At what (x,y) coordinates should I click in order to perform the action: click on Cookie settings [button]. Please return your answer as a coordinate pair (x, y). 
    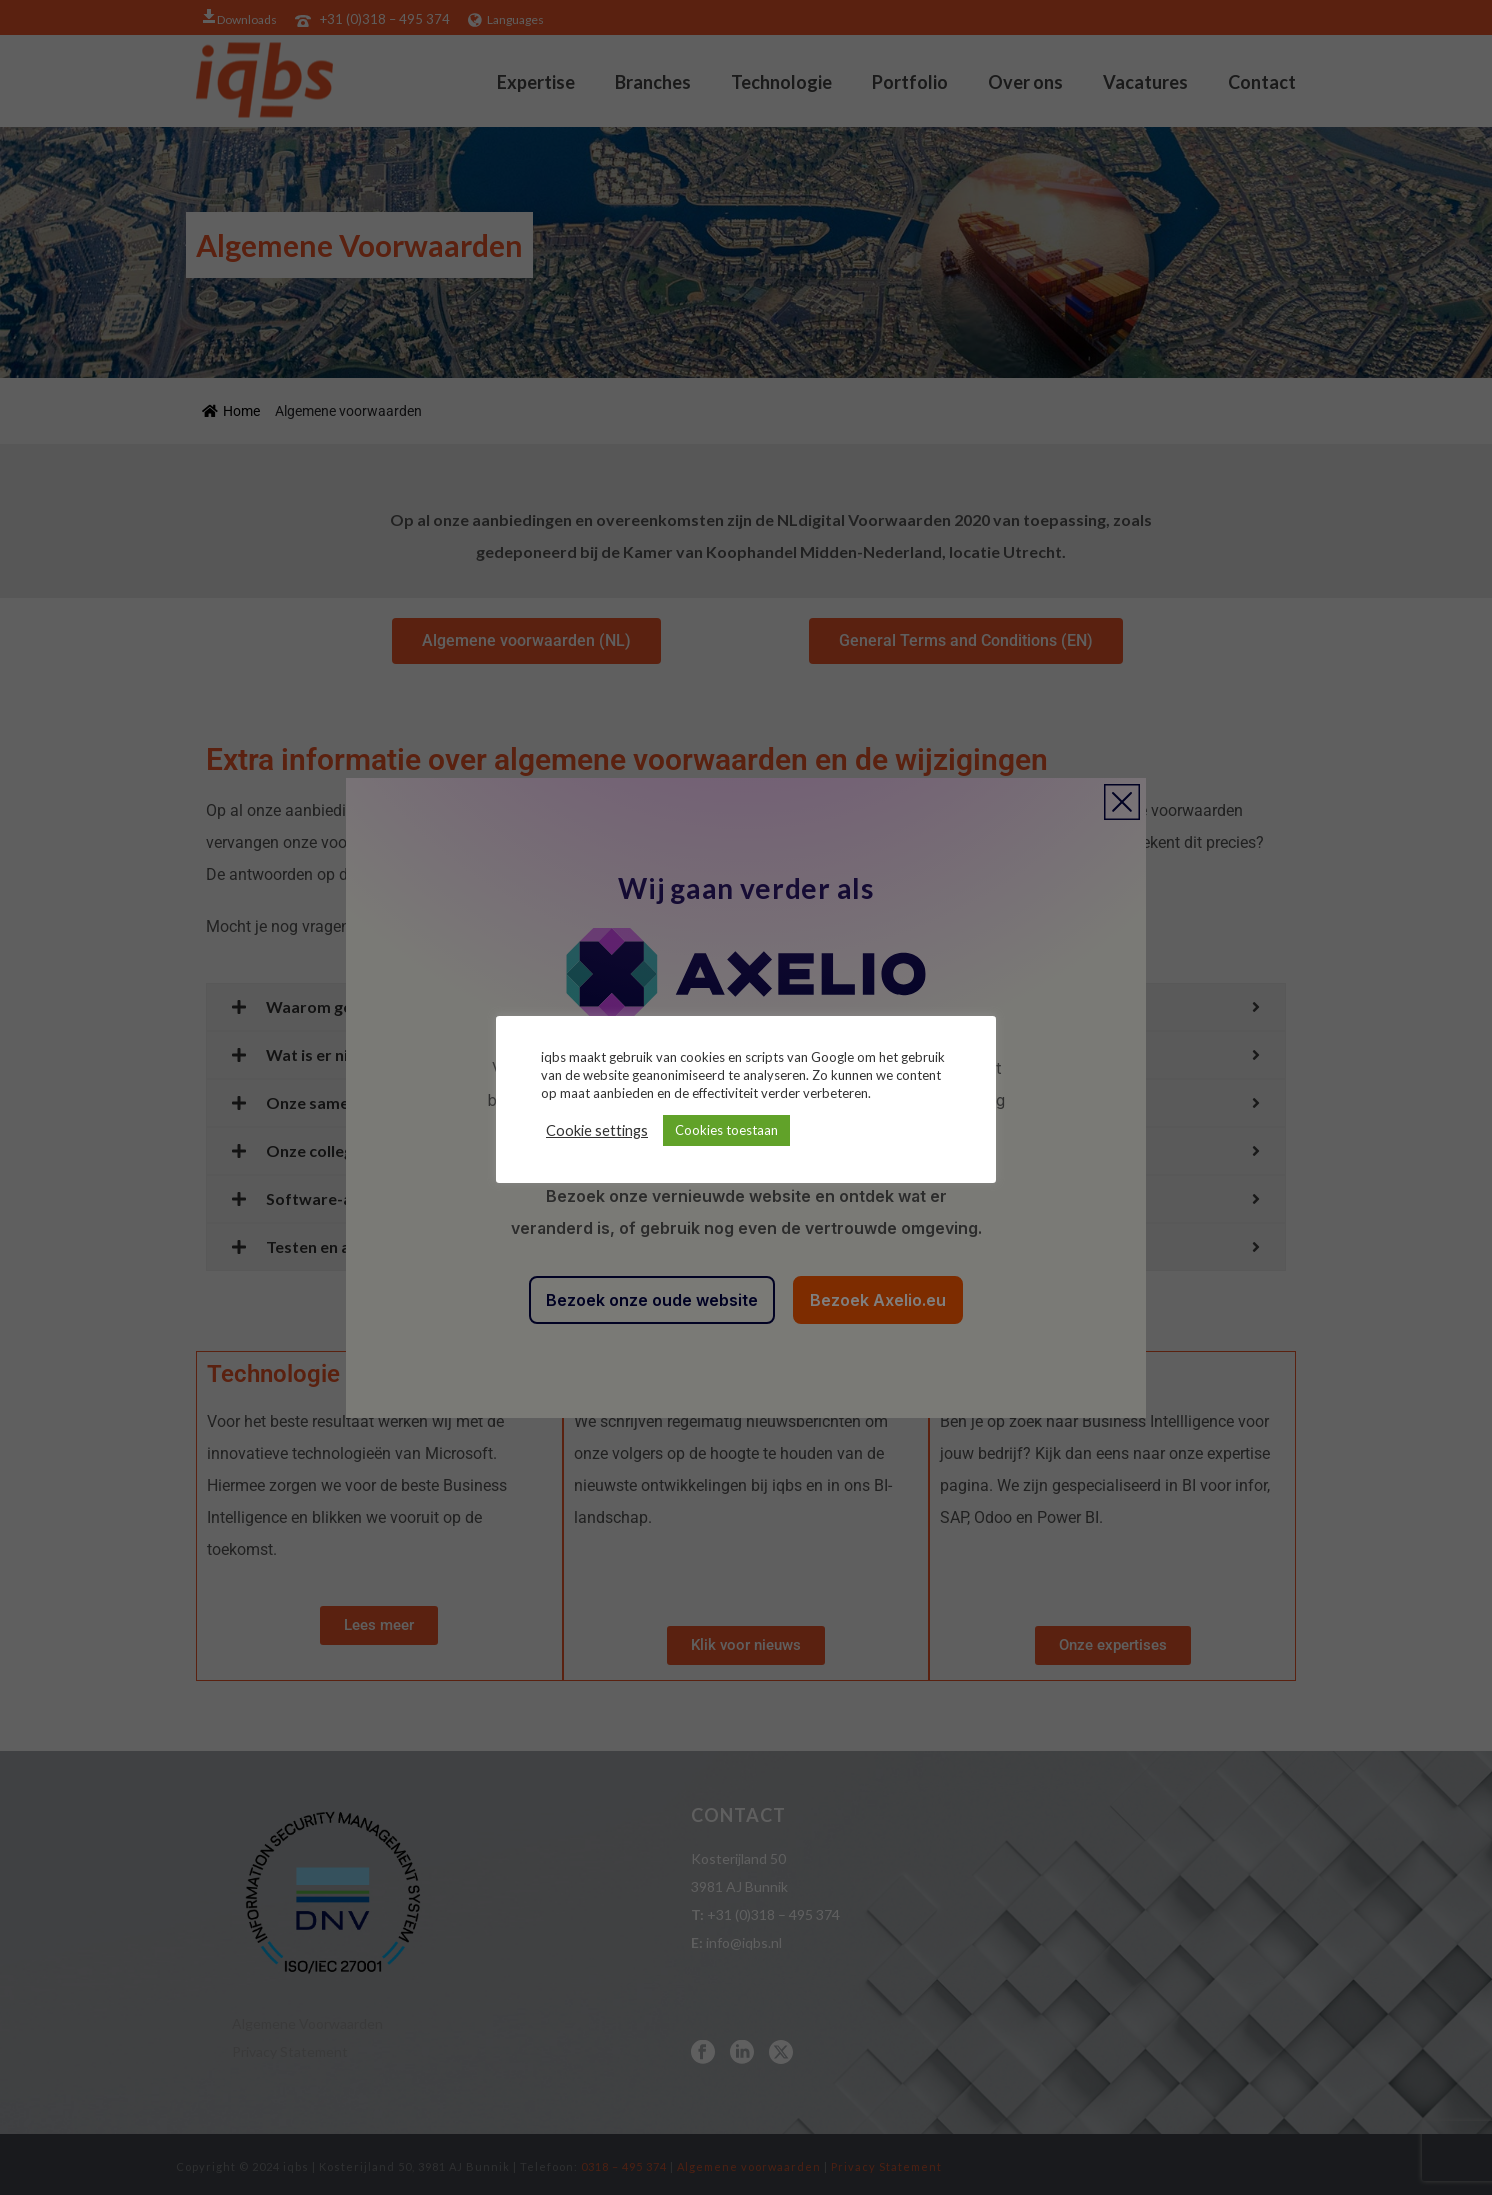
    Looking at the image, I should click on (597, 1130).